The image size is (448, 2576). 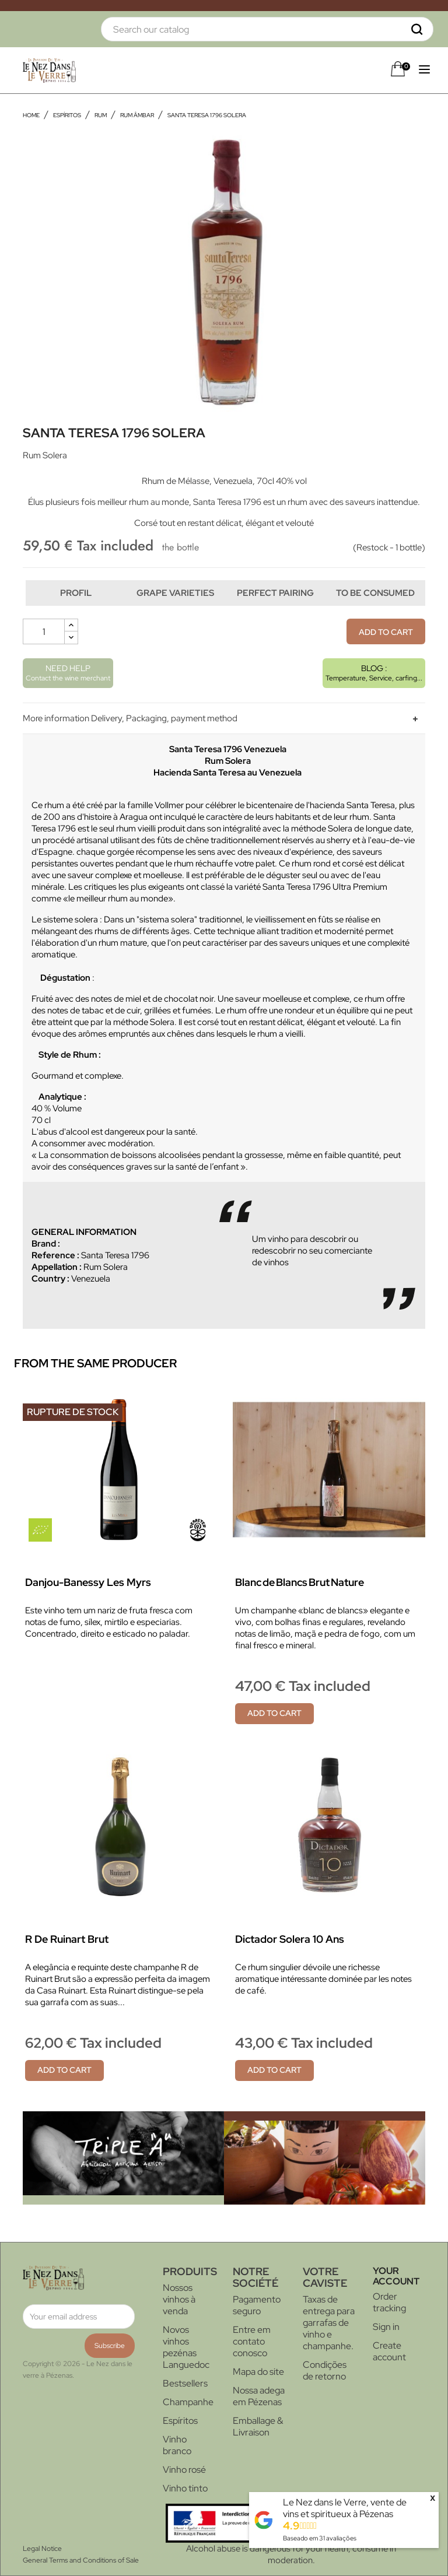 What do you see at coordinates (258, 2426) in the screenshot?
I see `Emballage & Livraison` at bounding box center [258, 2426].